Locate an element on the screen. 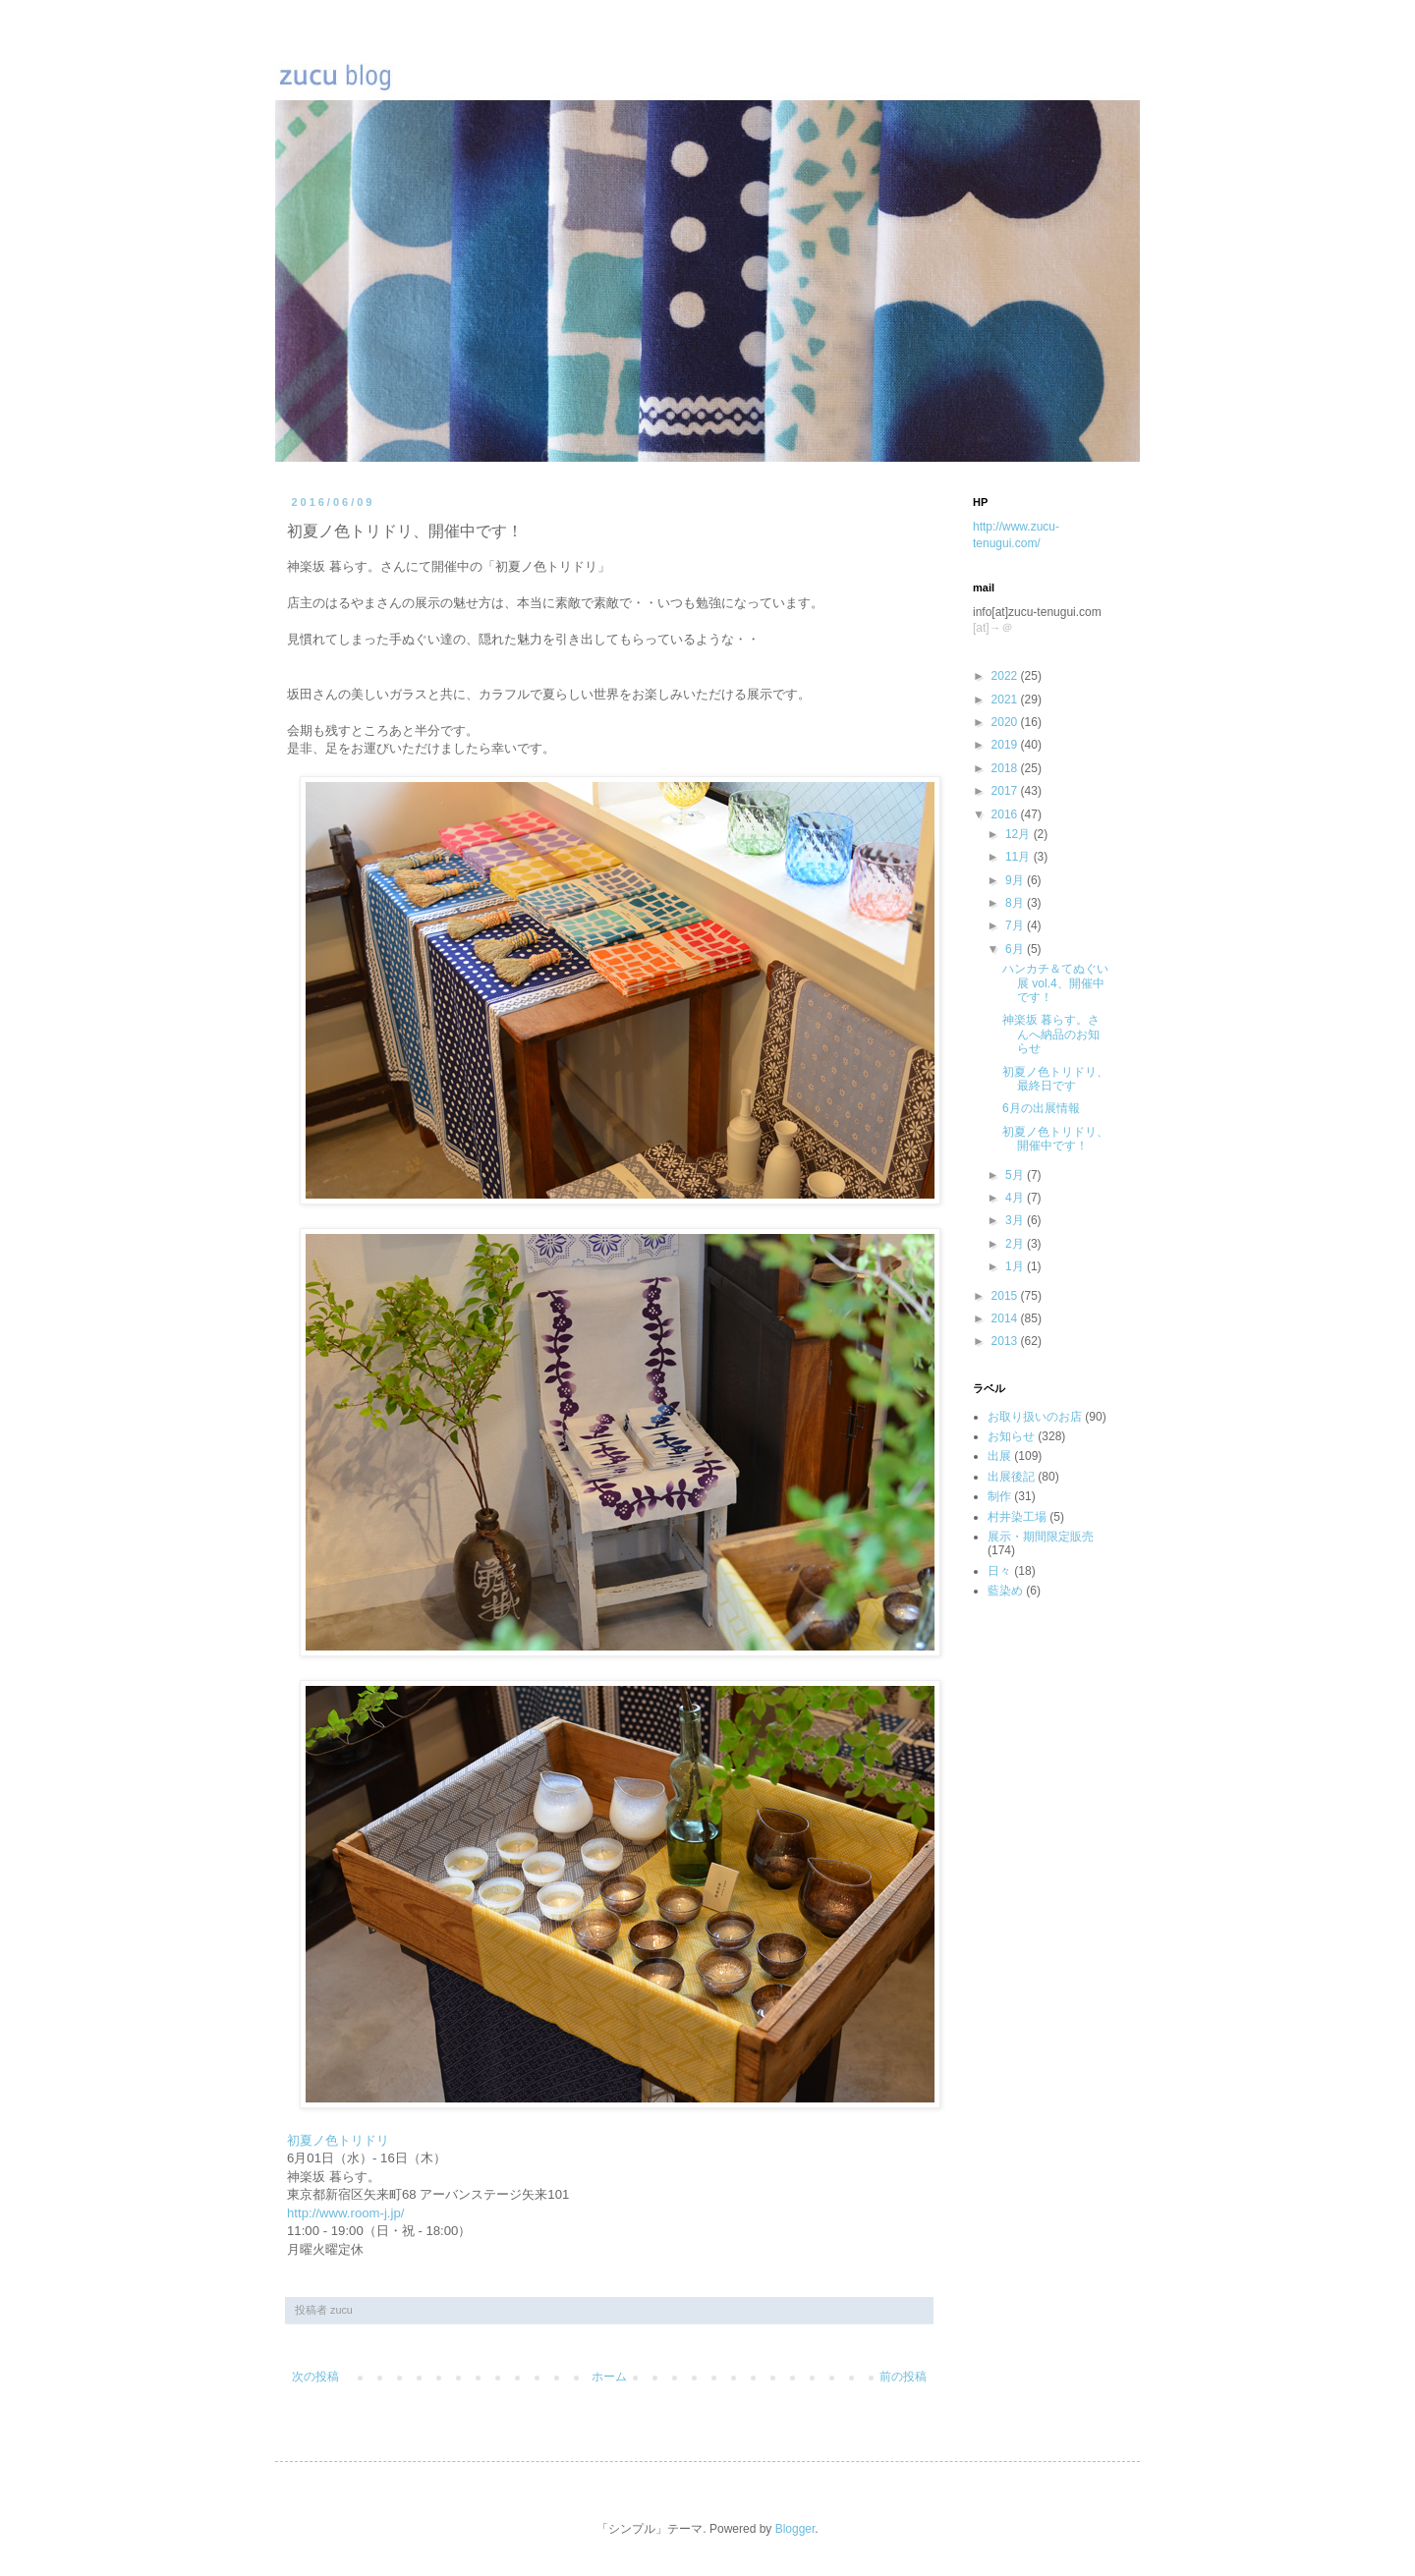 The height and width of the screenshot is (2576, 1415). 初夏ノ色トリドリ is located at coordinates (338, 2140).